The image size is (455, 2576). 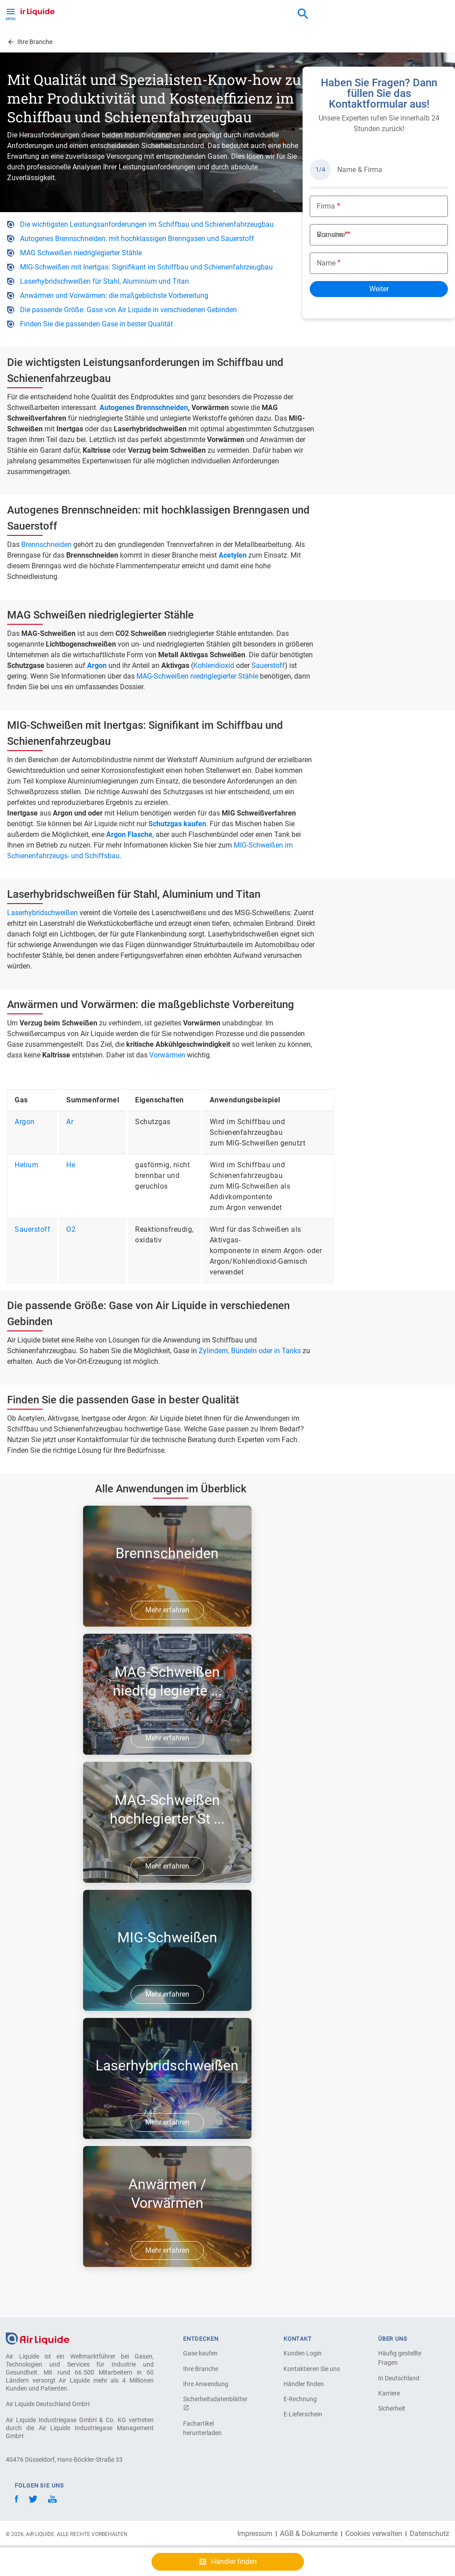 I want to click on Impressum, so click(x=254, y=2533).